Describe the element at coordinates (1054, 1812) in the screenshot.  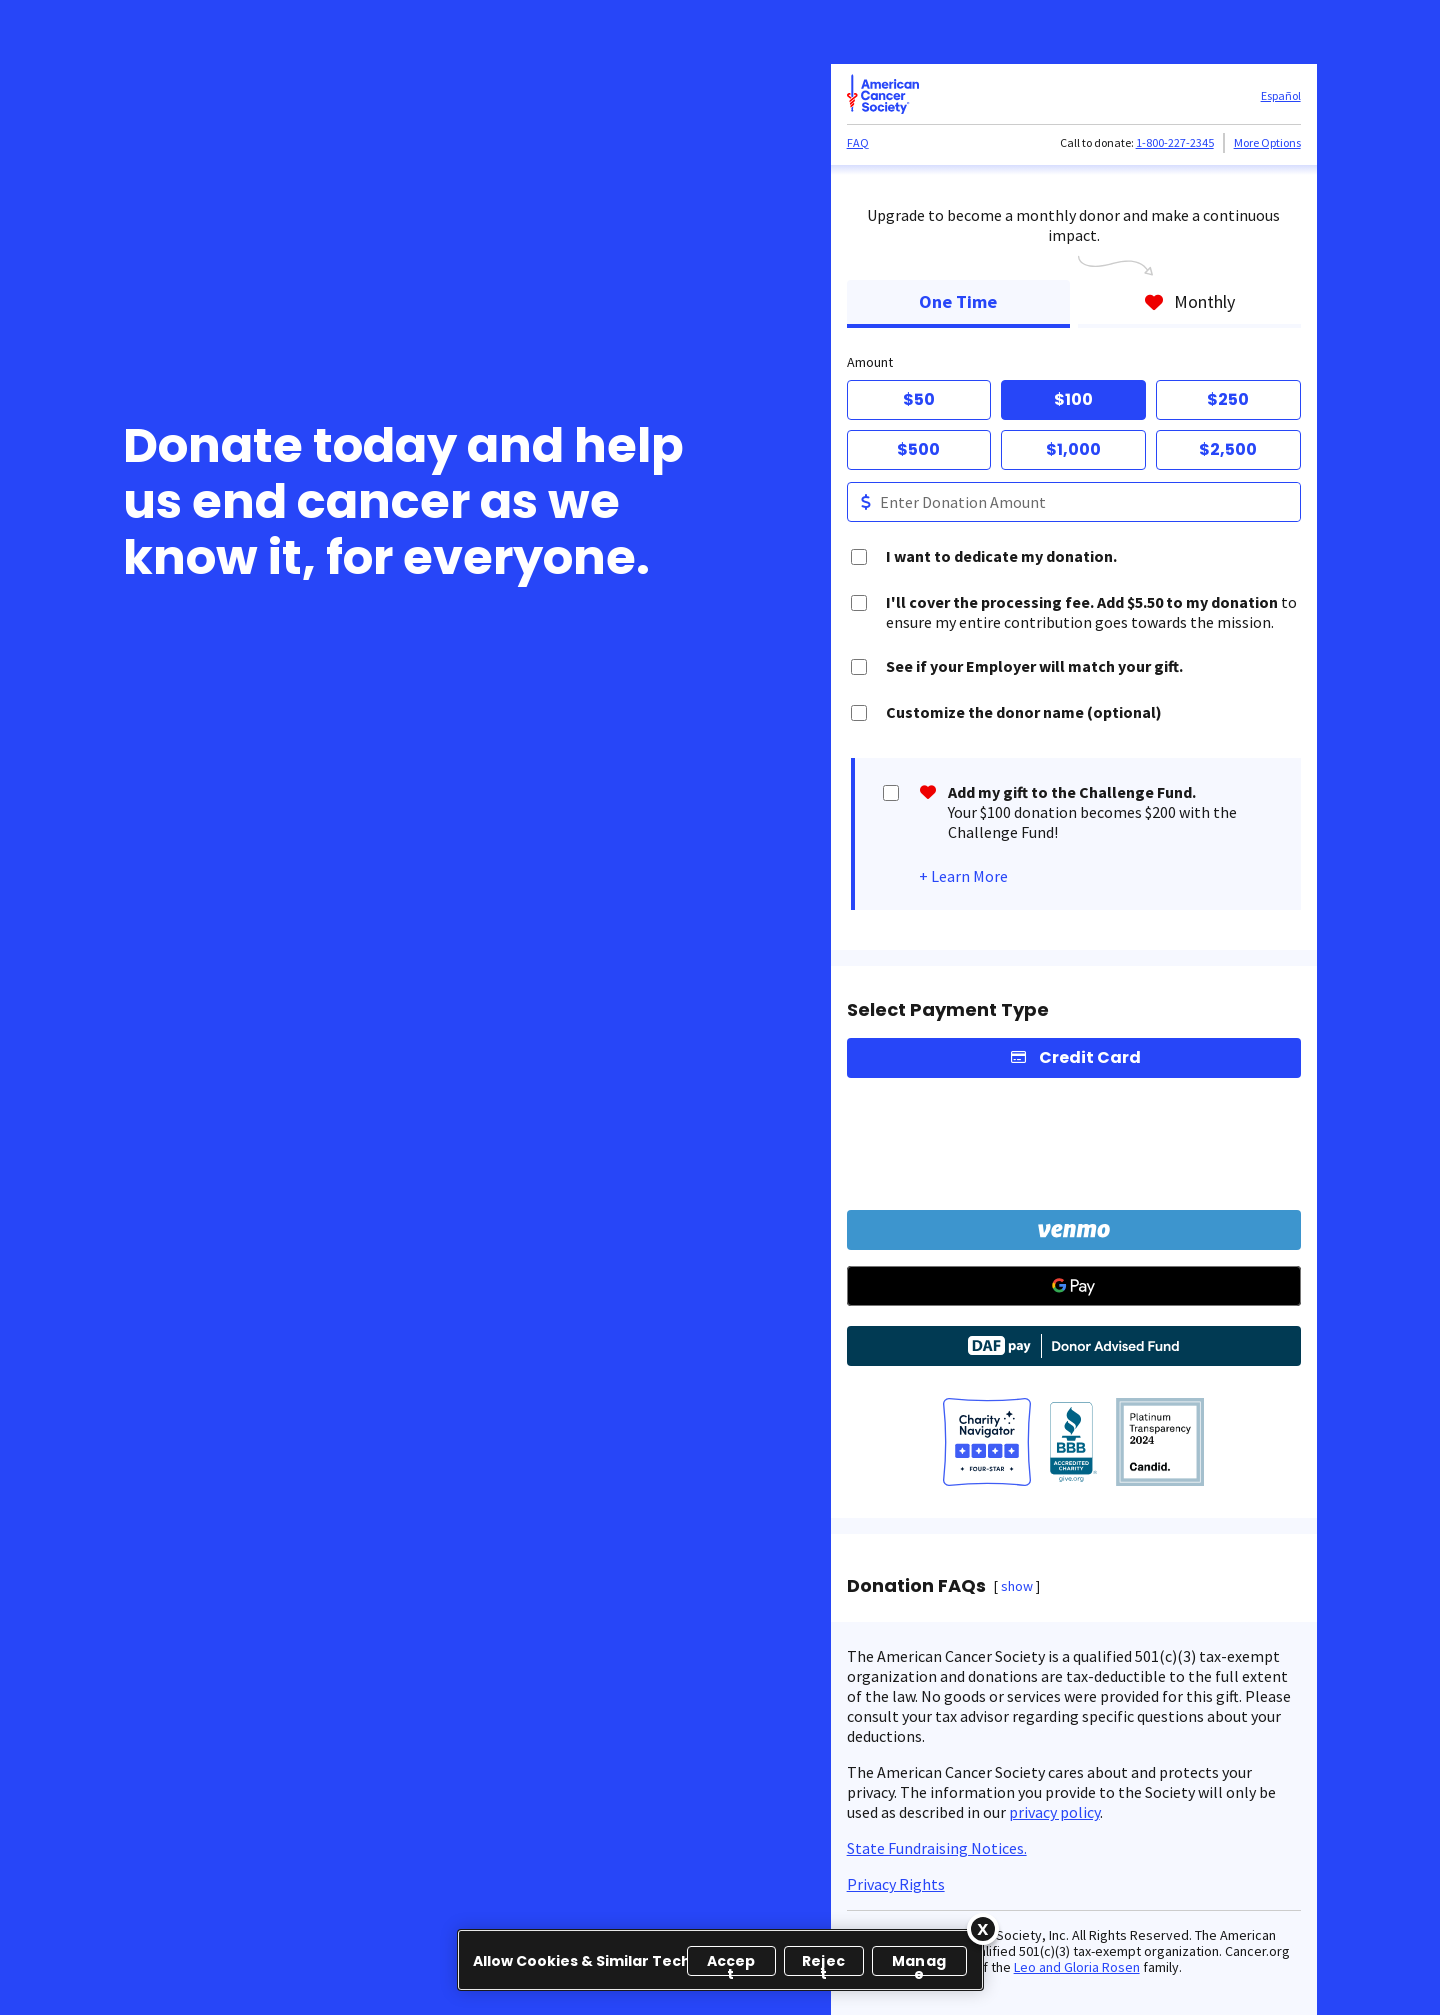
I see `privacy policy` at that location.